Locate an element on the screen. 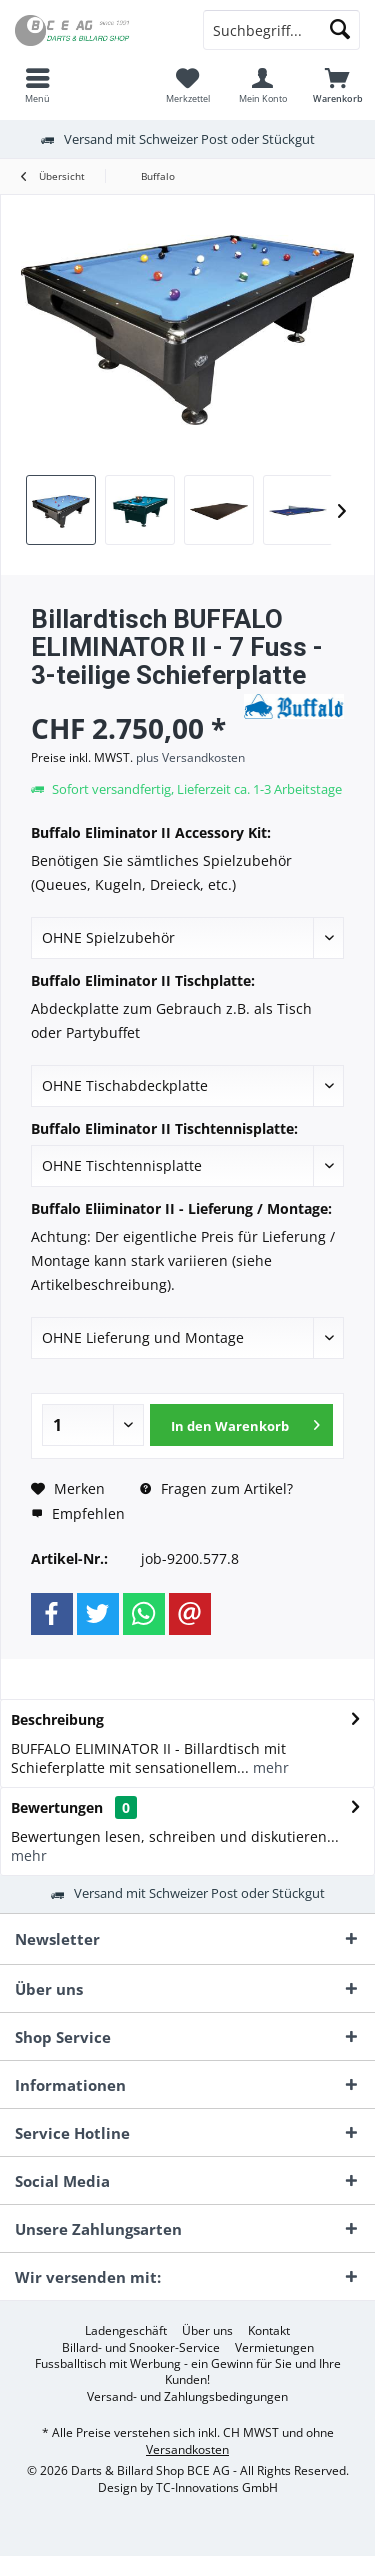  Empfehlen is located at coordinates (78, 1513).